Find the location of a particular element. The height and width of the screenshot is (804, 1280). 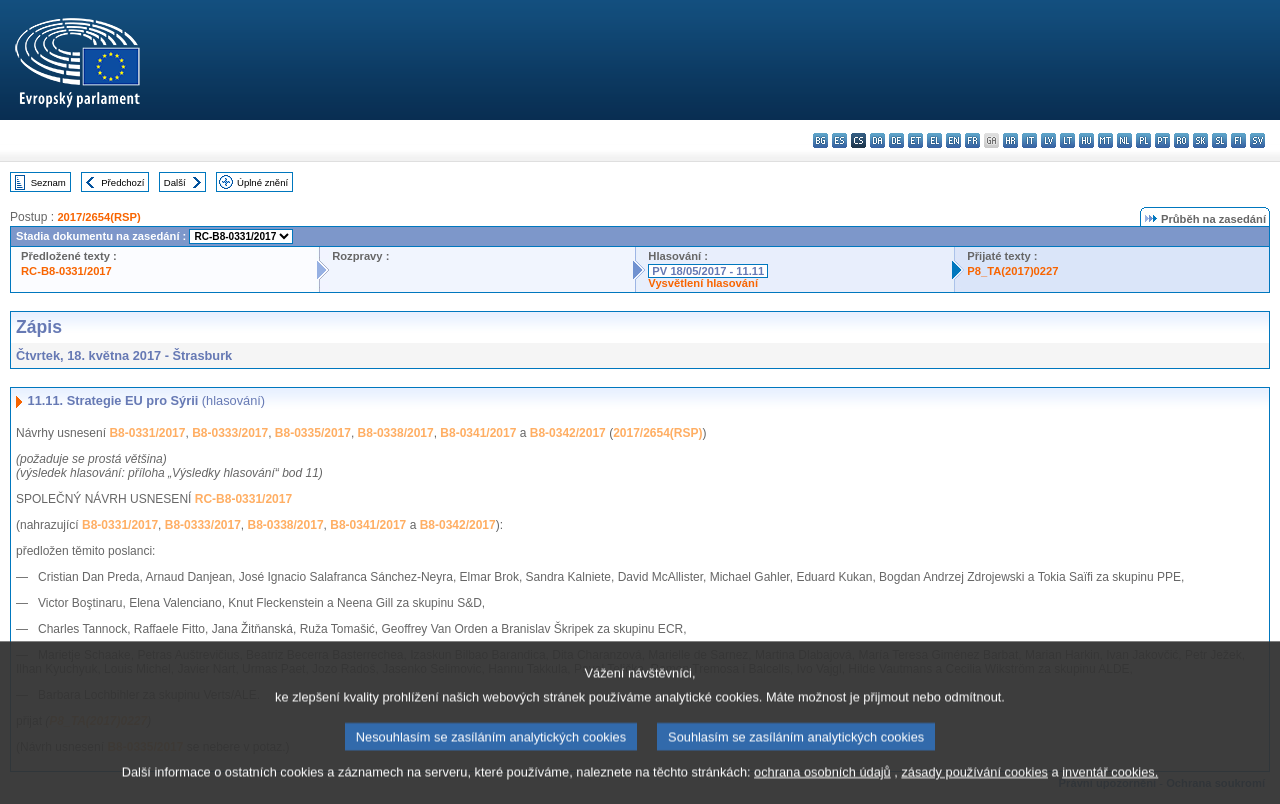

en - English is located at coordinates (953, 140).